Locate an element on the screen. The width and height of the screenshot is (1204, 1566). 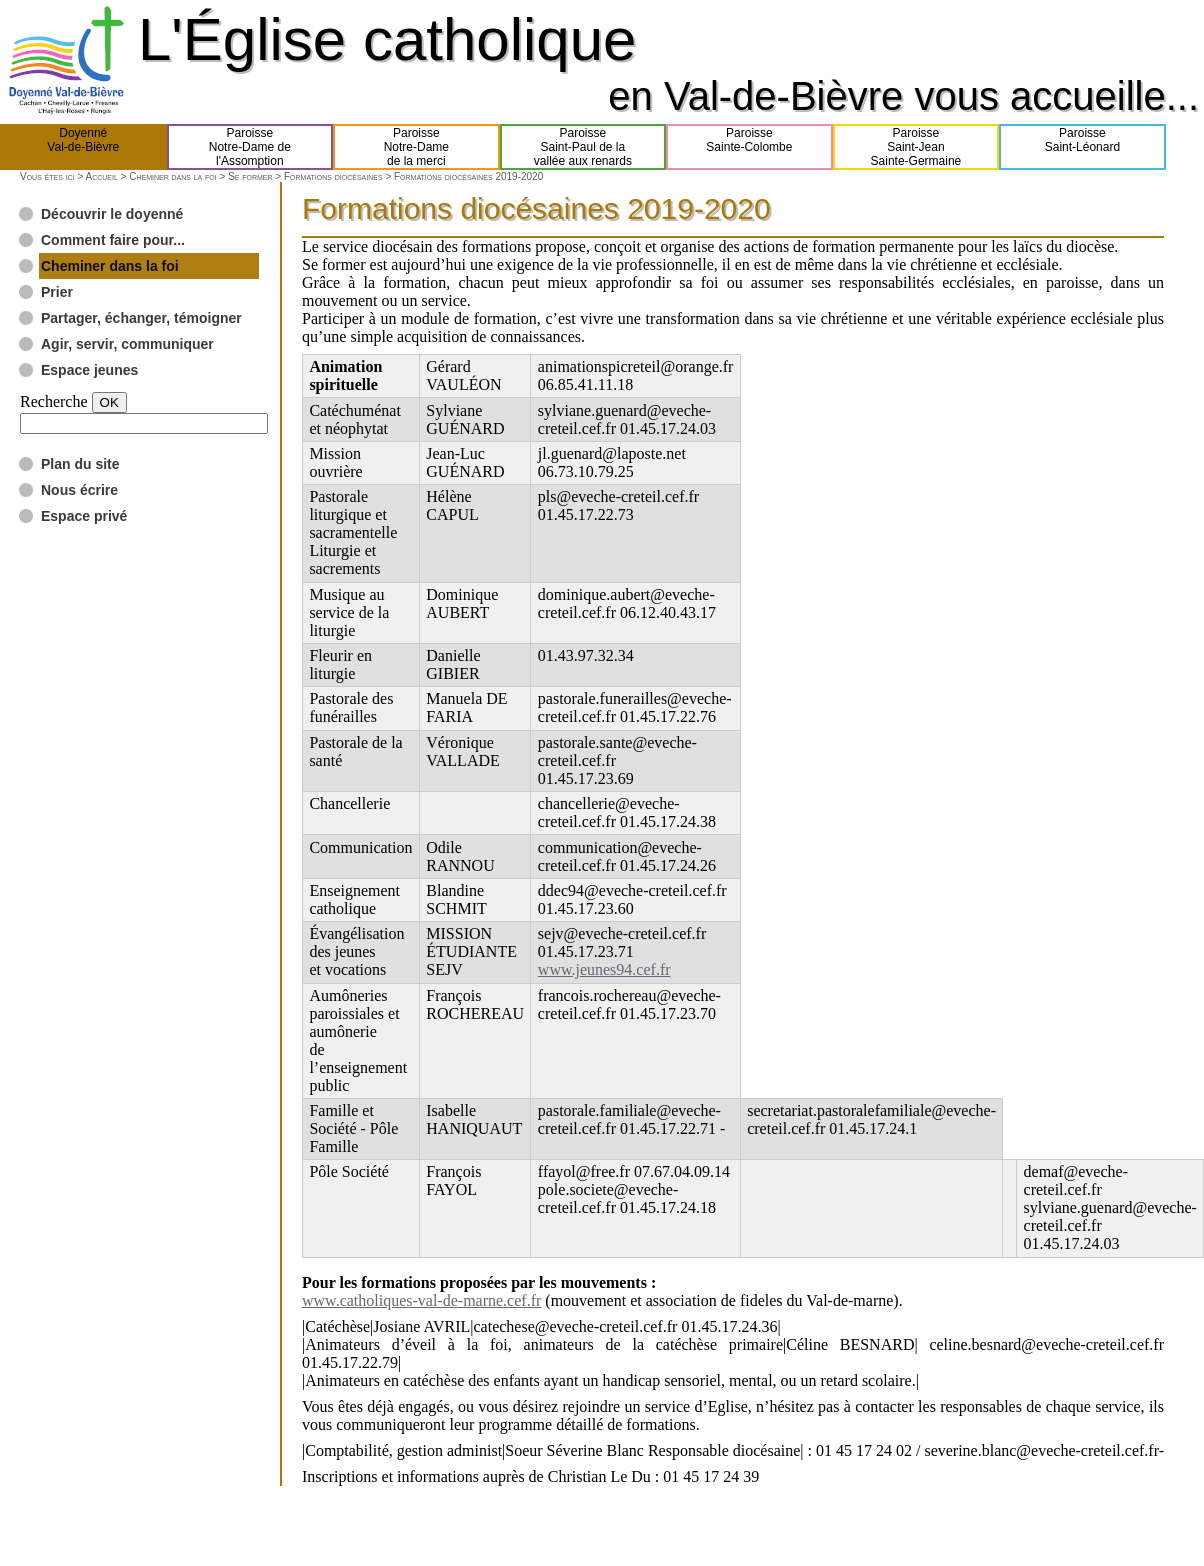
Découvrir le doyenné is located at coordinates (112, 214).